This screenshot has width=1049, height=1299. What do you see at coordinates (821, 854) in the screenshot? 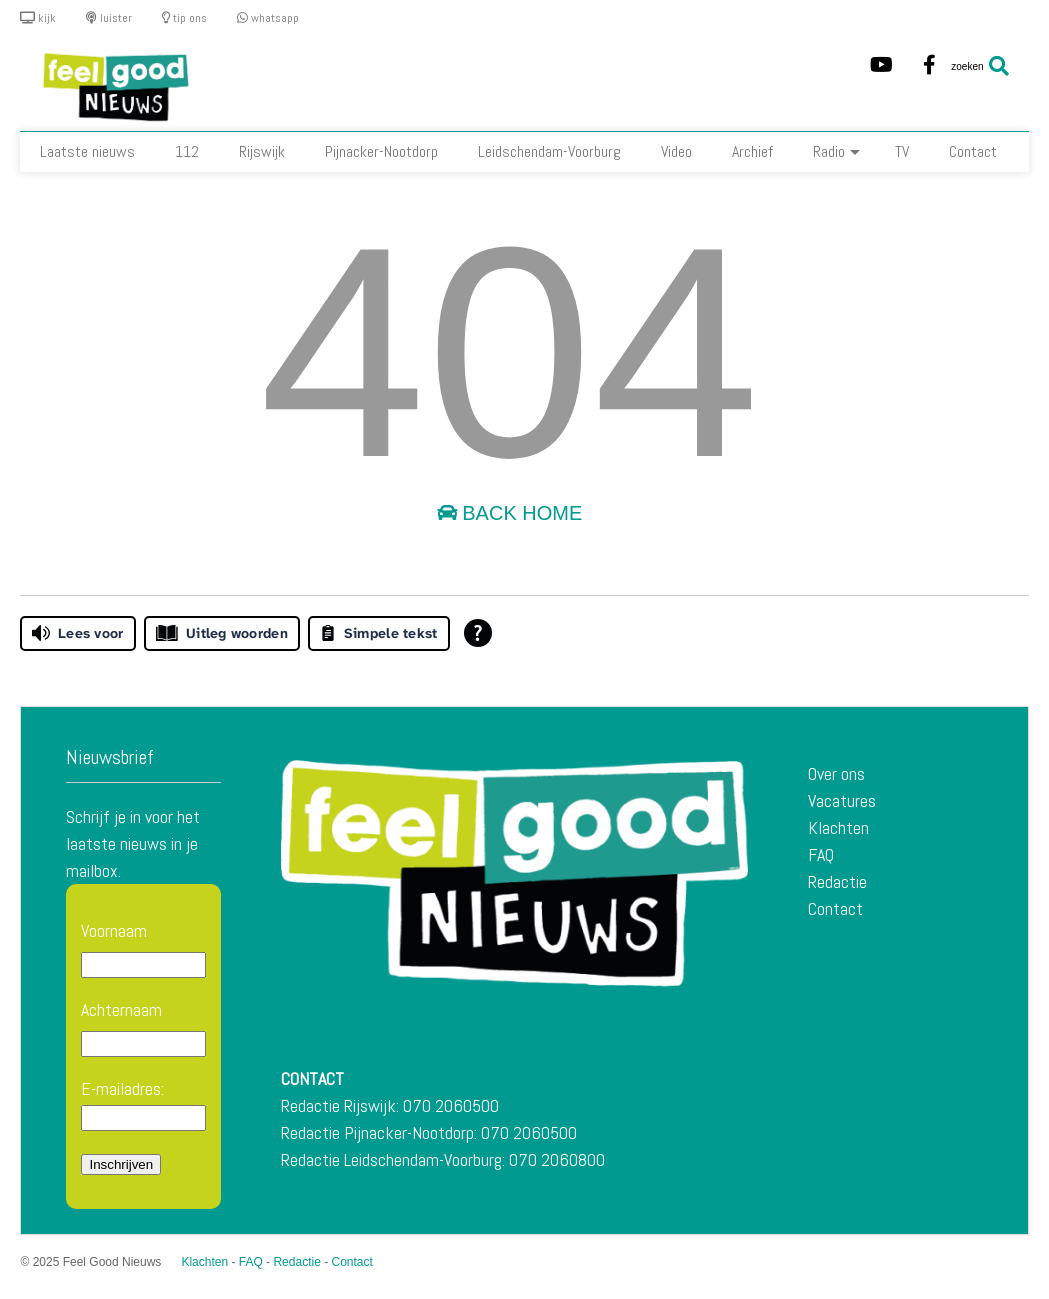
I see `FAQ` at bounding box center [821, 854].